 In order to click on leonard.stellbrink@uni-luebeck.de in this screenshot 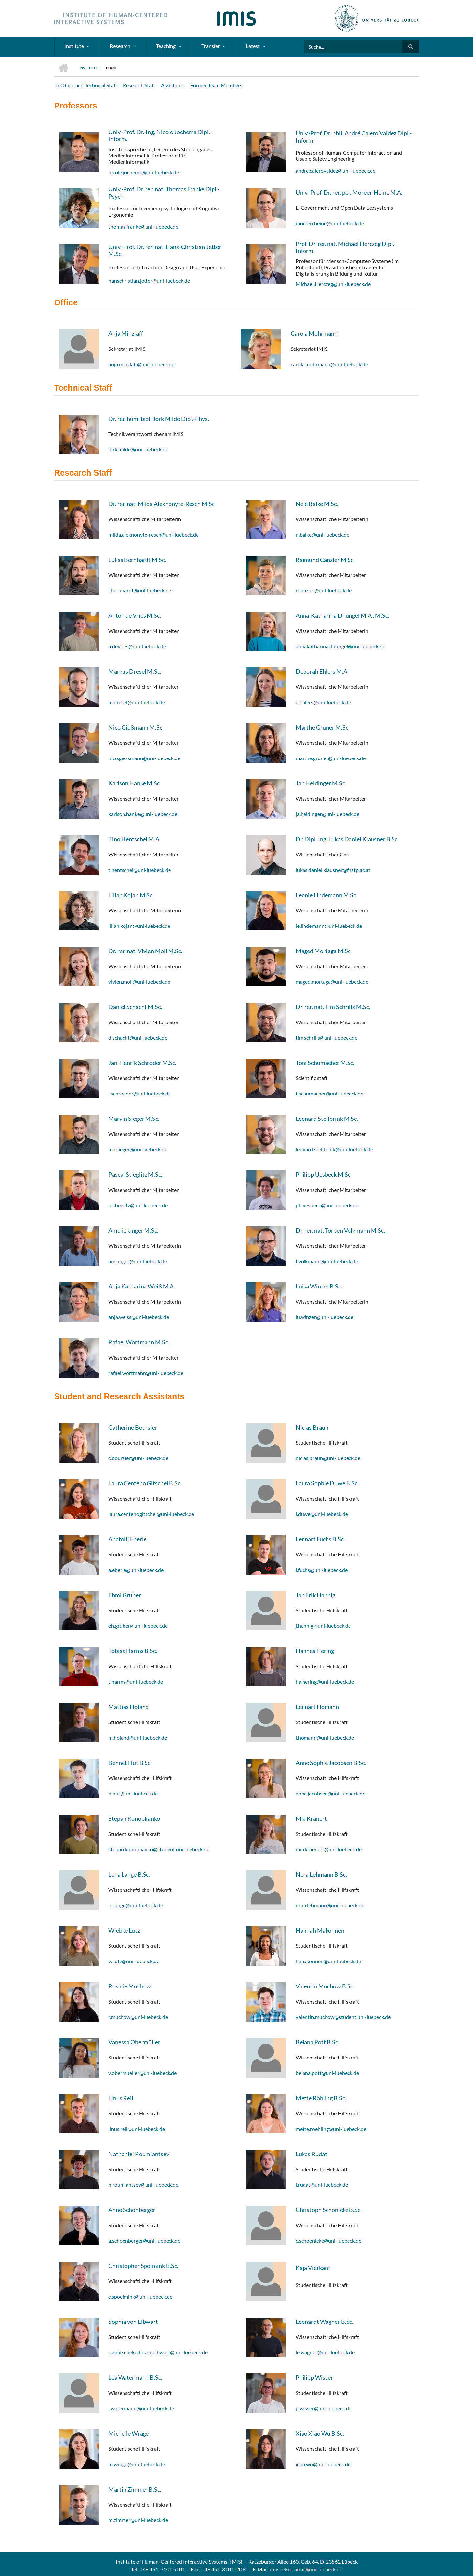, I will do `click(334, 1149)`.